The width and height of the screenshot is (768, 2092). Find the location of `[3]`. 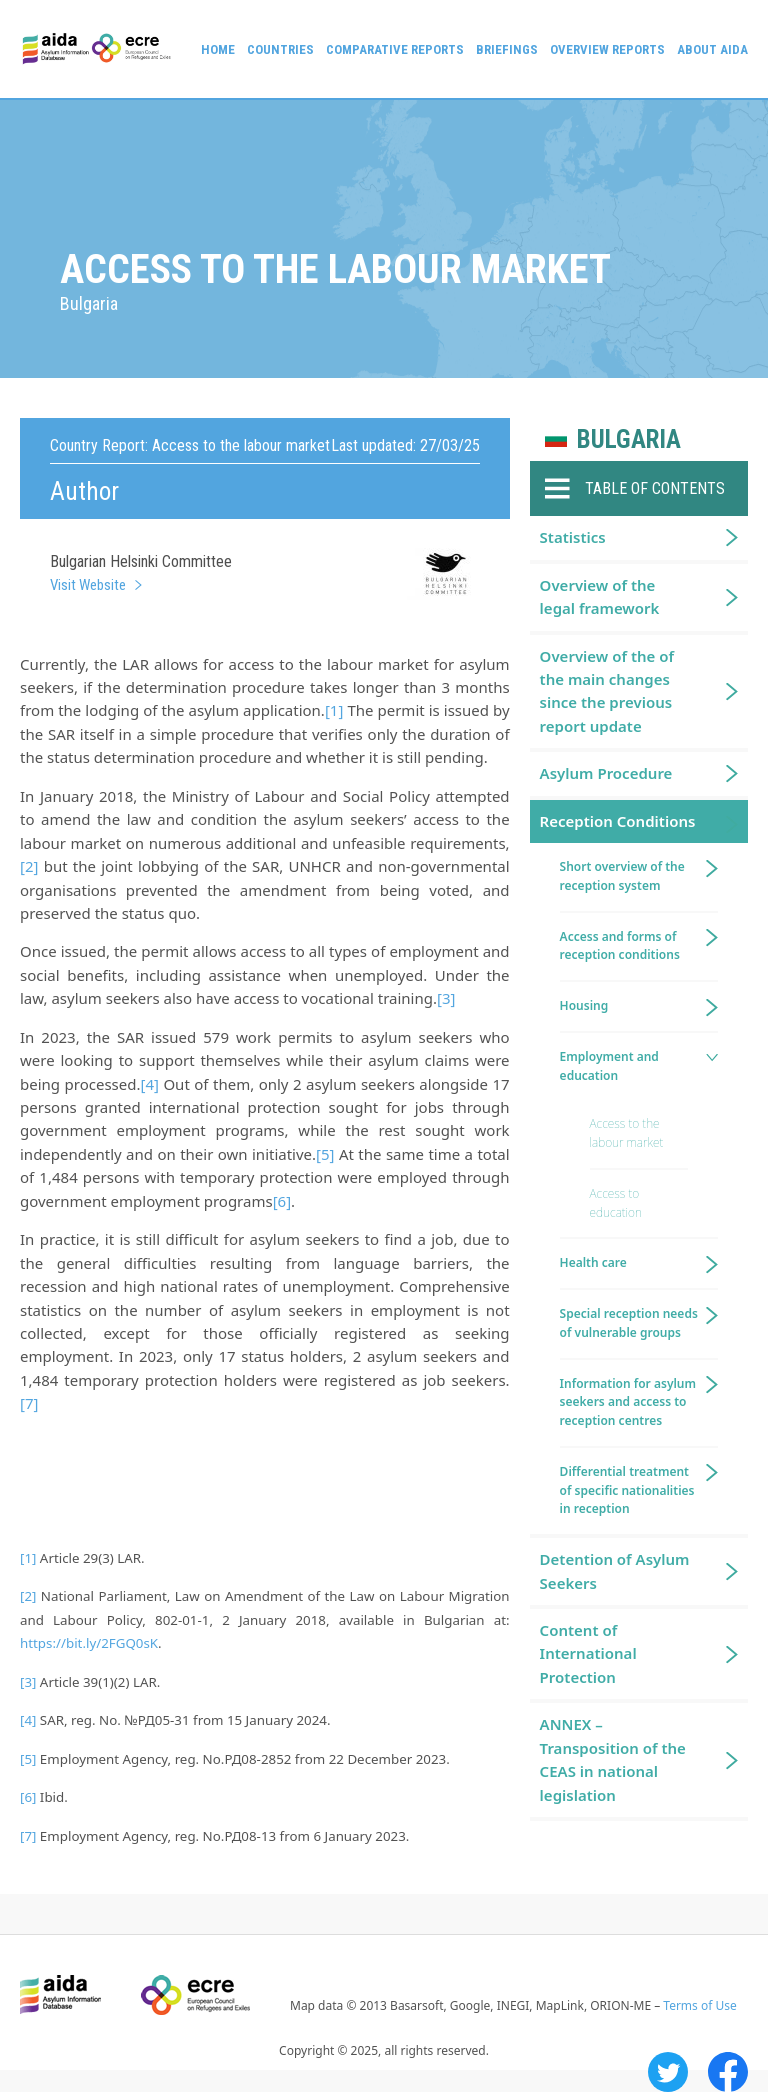

[3] is located at coordinates (446, 998).